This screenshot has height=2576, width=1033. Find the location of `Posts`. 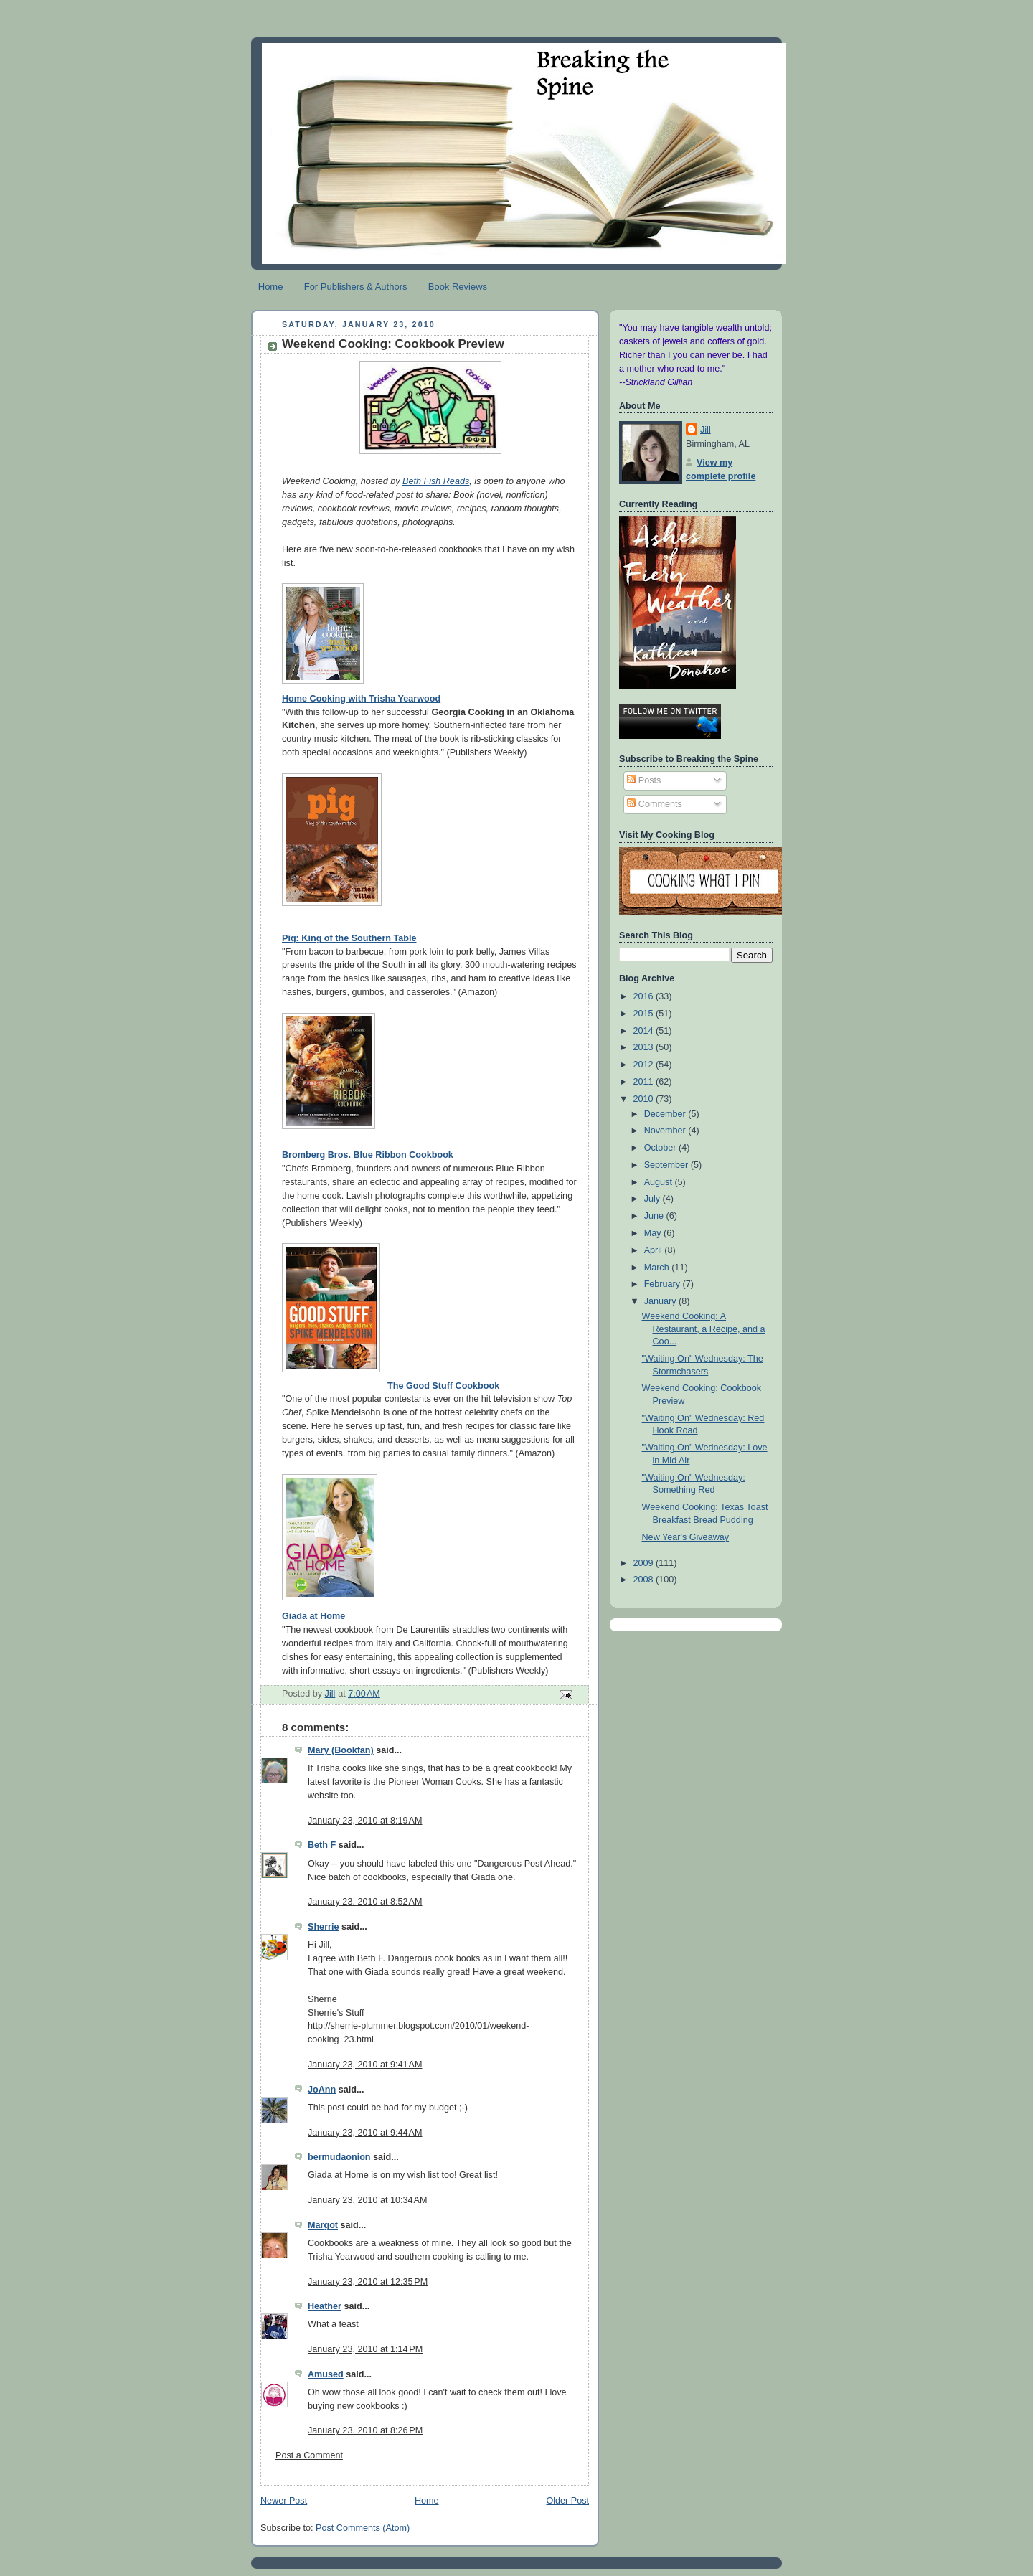

Posts is located at coordinates (644, 780).